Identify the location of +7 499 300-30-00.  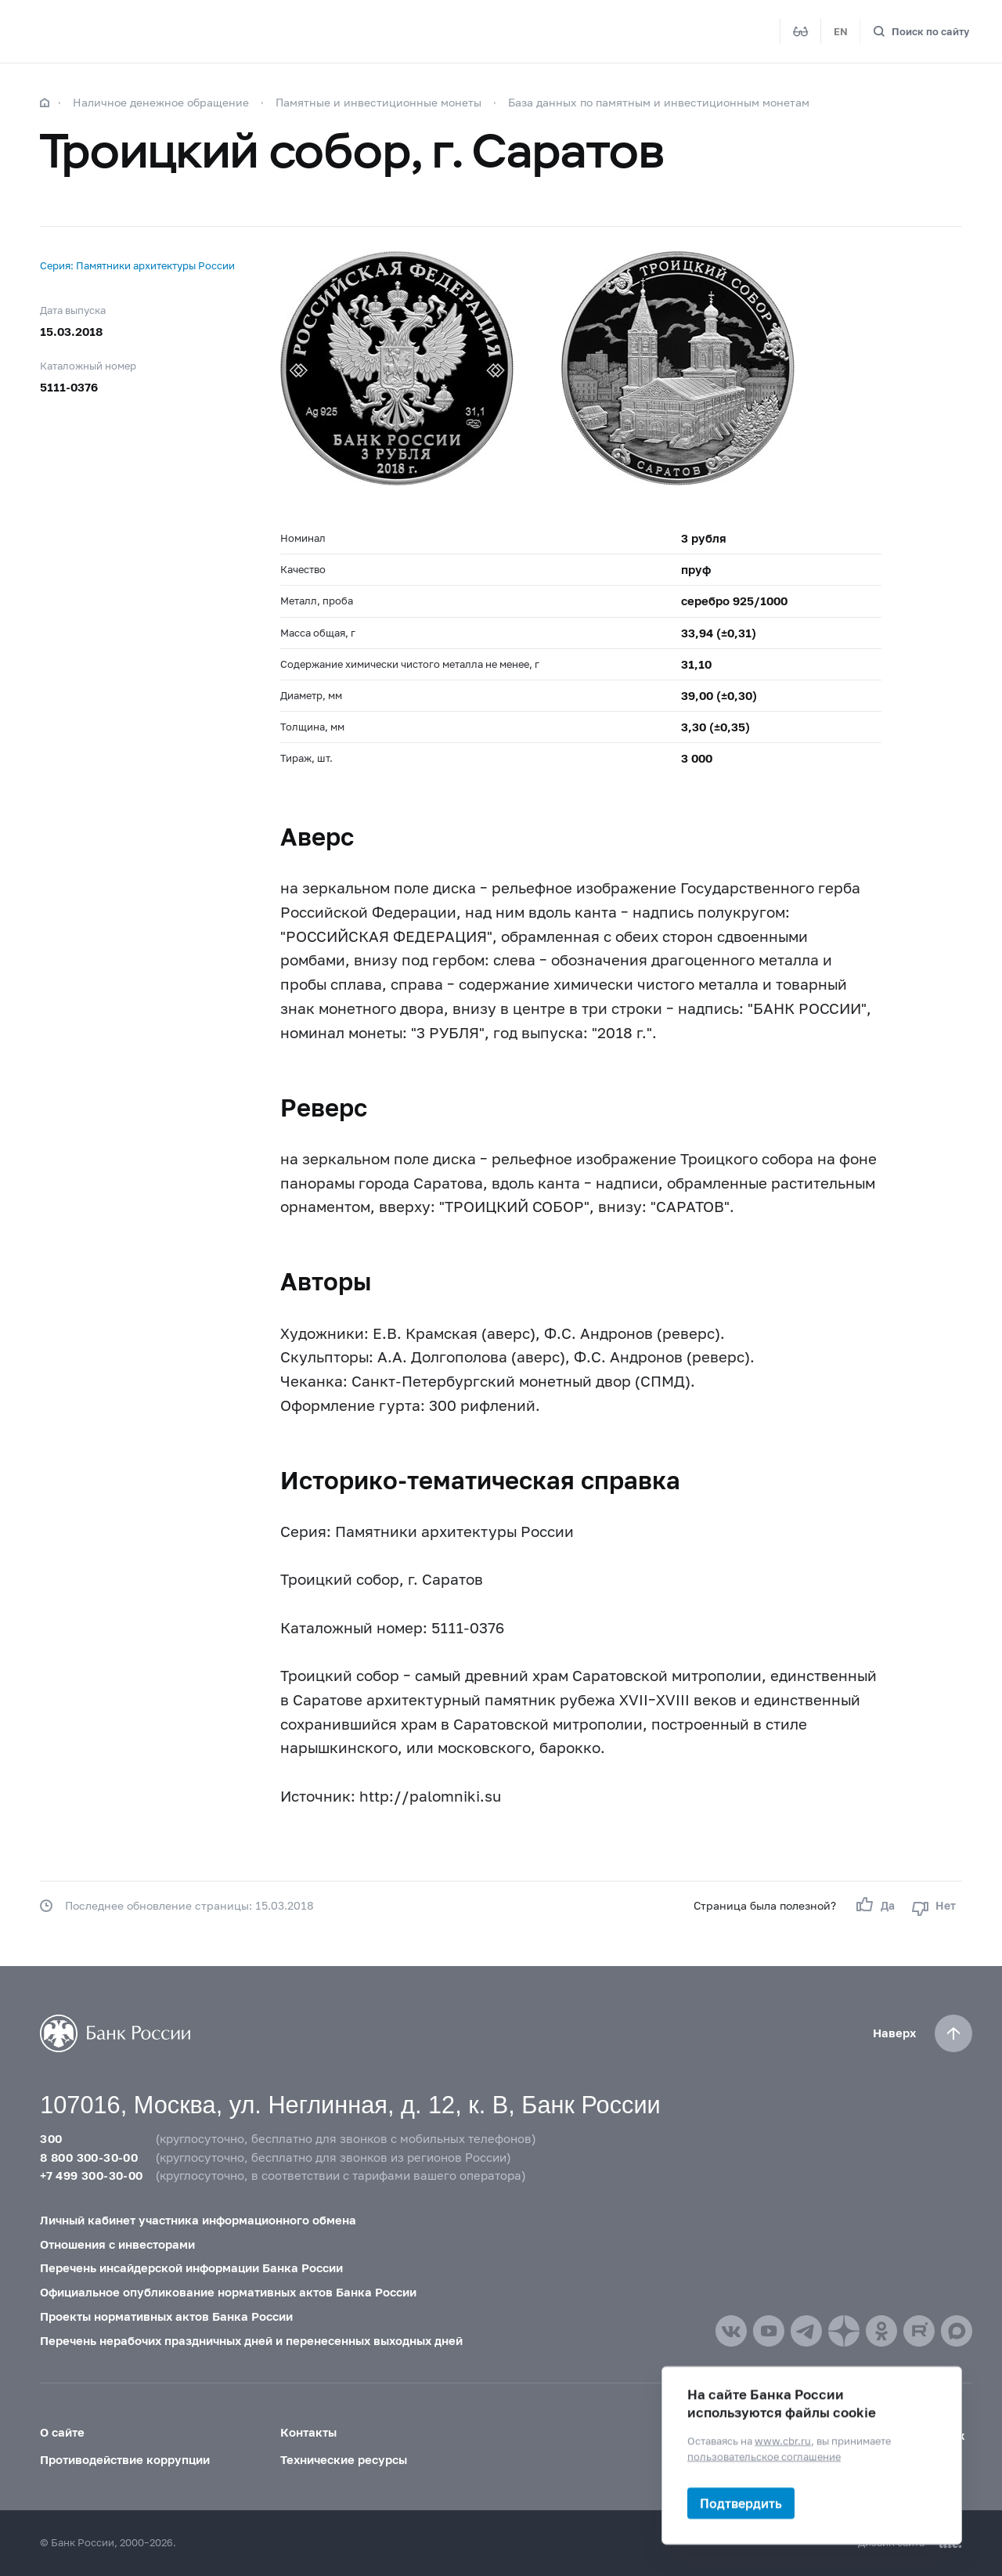
(91, 2175).